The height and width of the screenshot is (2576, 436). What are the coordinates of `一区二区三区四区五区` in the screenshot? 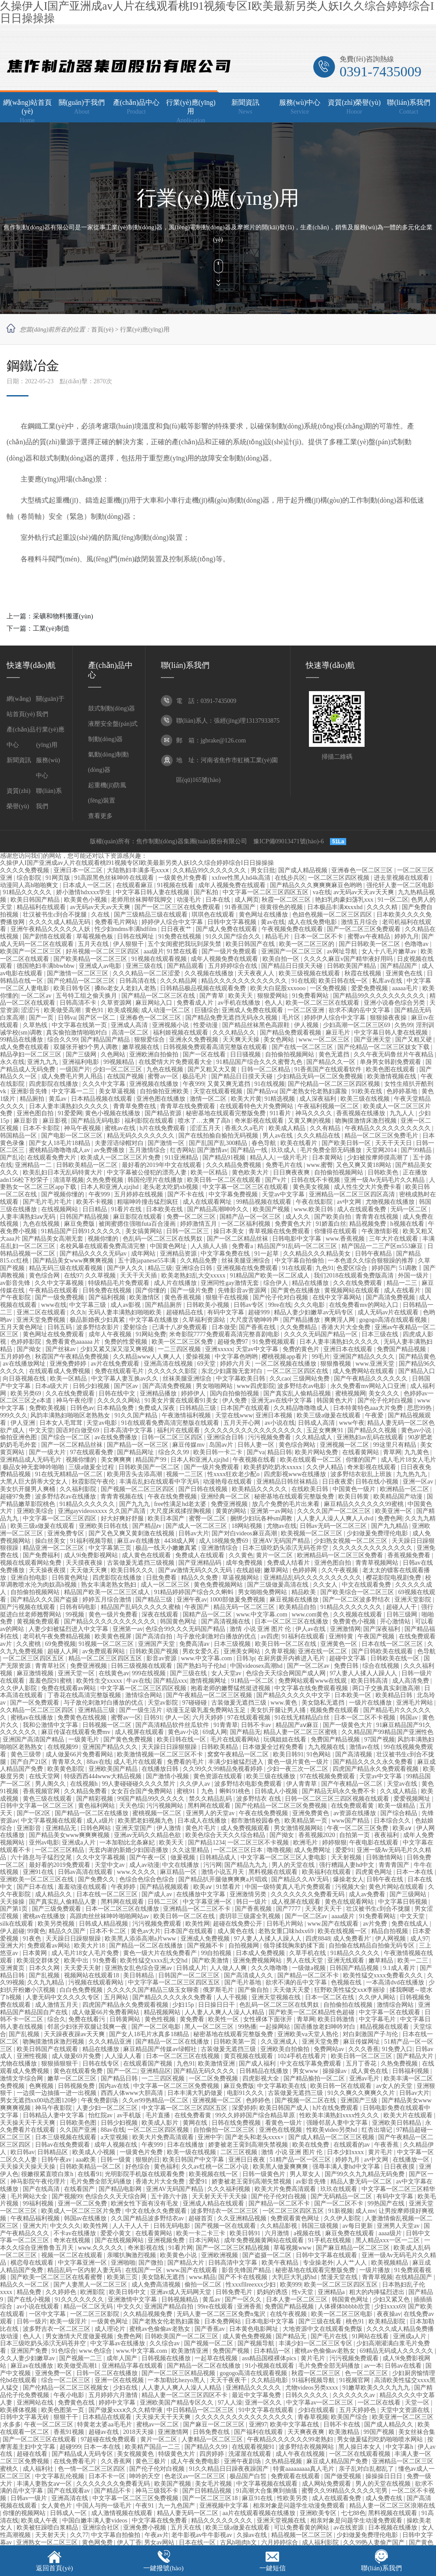 It's located at (34, 1658).